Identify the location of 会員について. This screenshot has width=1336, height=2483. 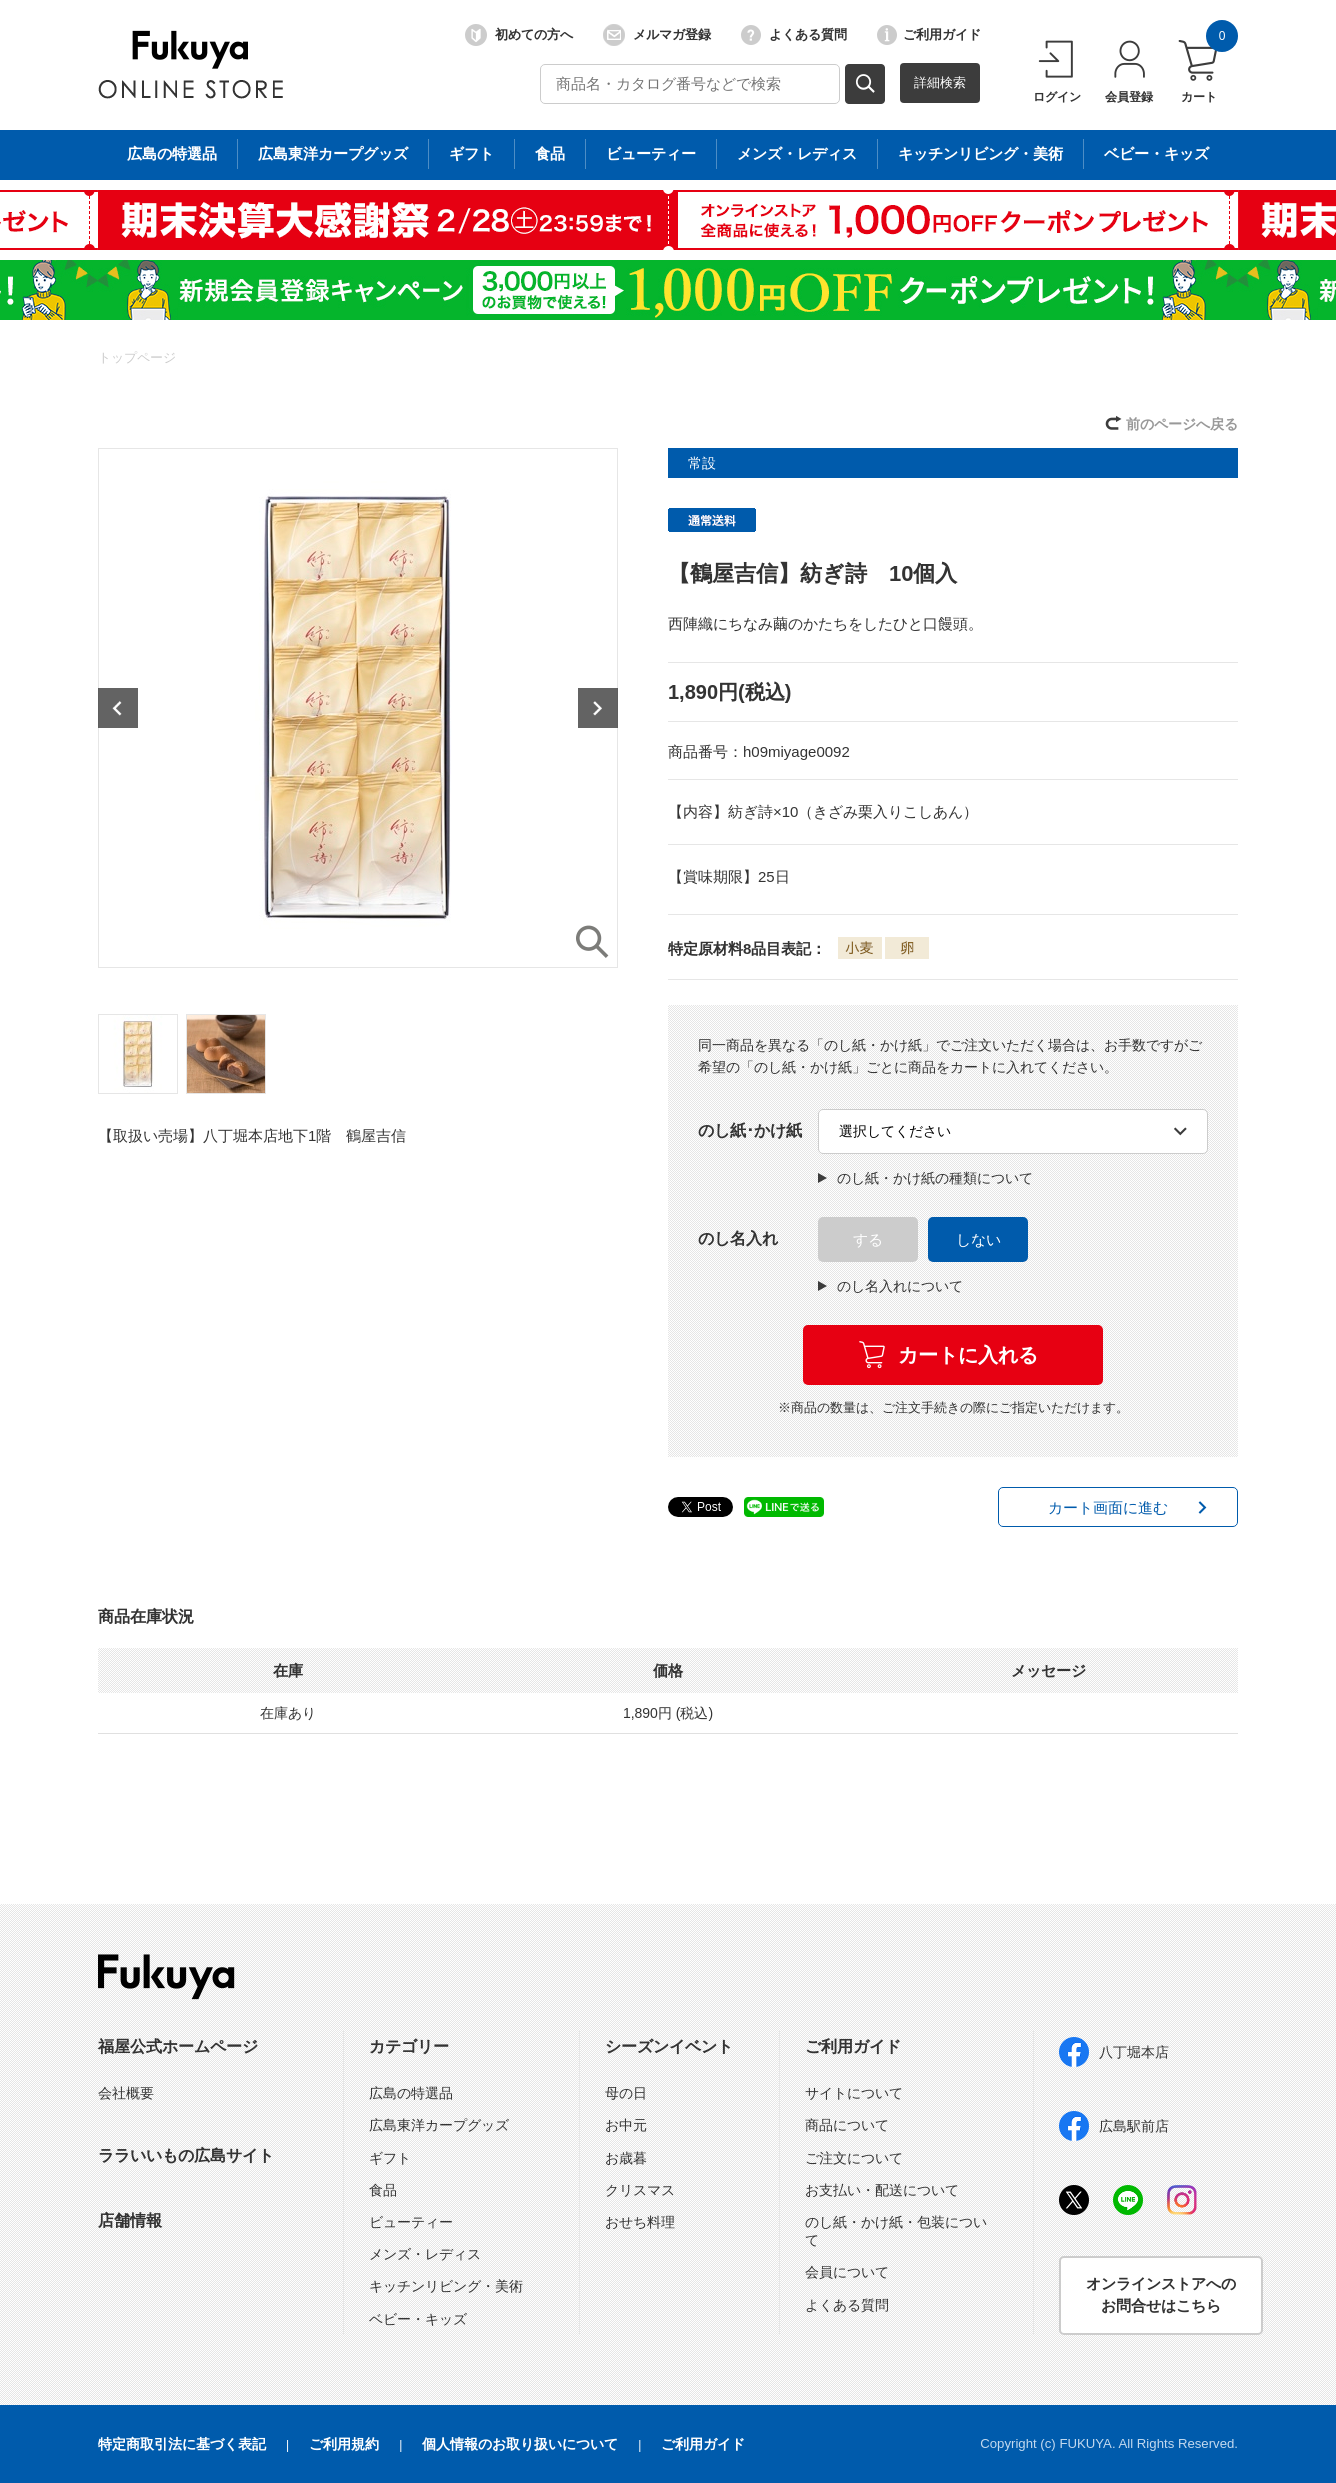
(847, 2272).